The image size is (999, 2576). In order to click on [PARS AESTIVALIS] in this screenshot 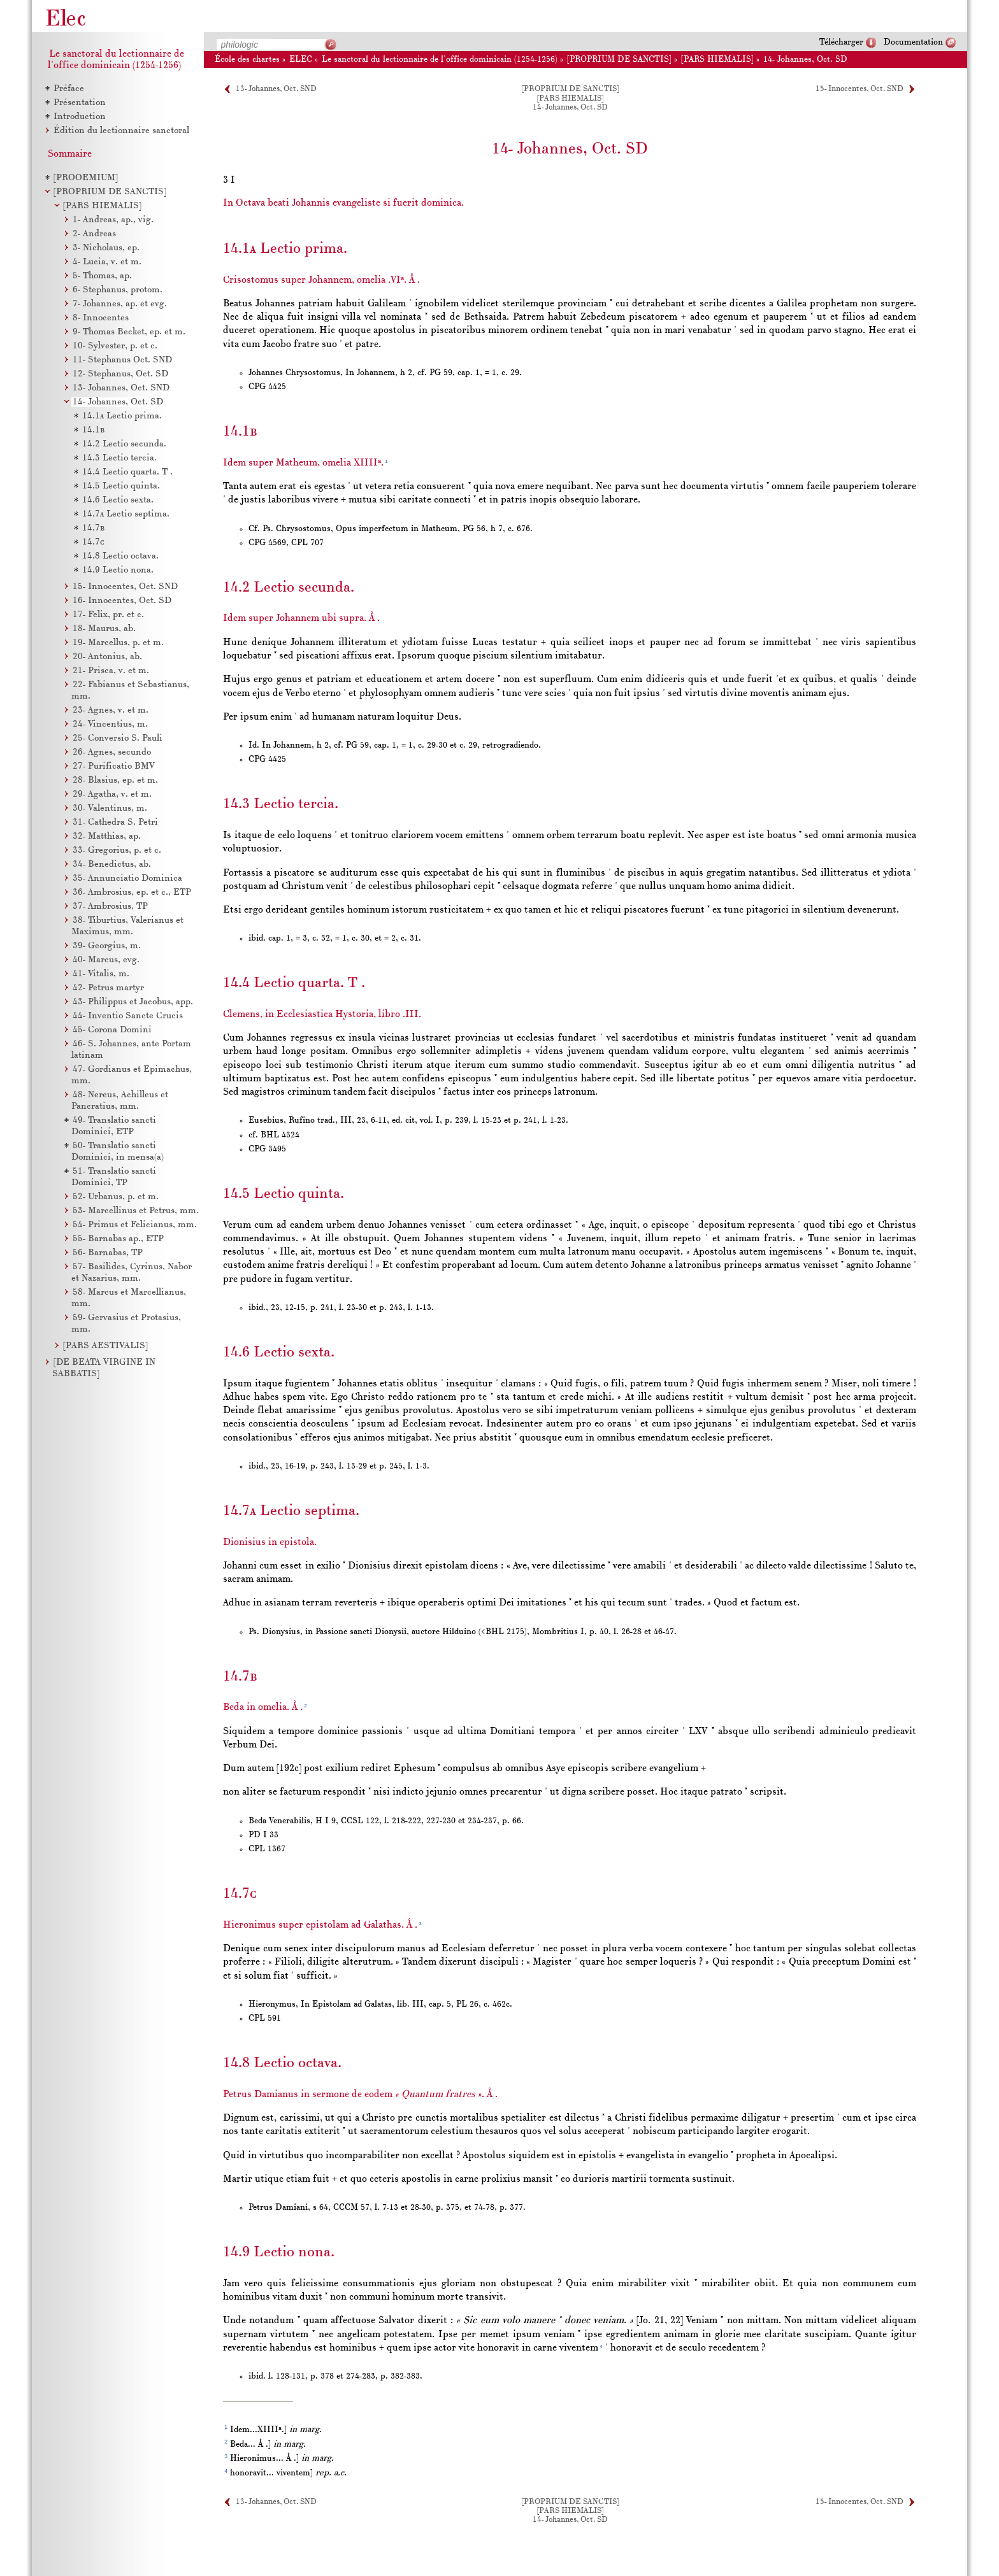, I will do `click(105, 1346)`.